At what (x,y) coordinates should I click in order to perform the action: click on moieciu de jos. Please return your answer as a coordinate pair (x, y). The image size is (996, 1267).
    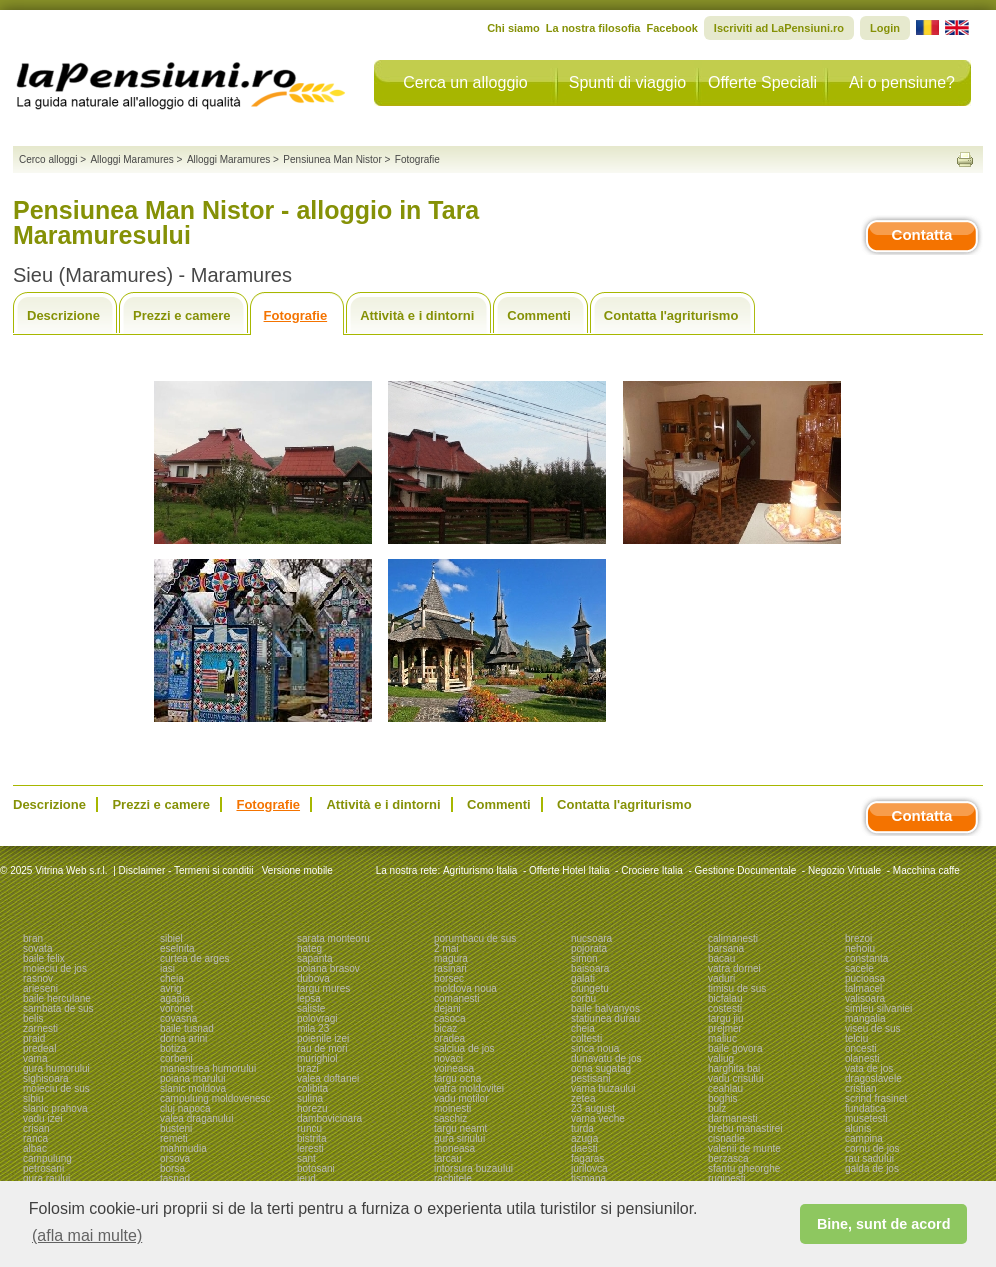
    Looking at the image, I should click on (55, 968).